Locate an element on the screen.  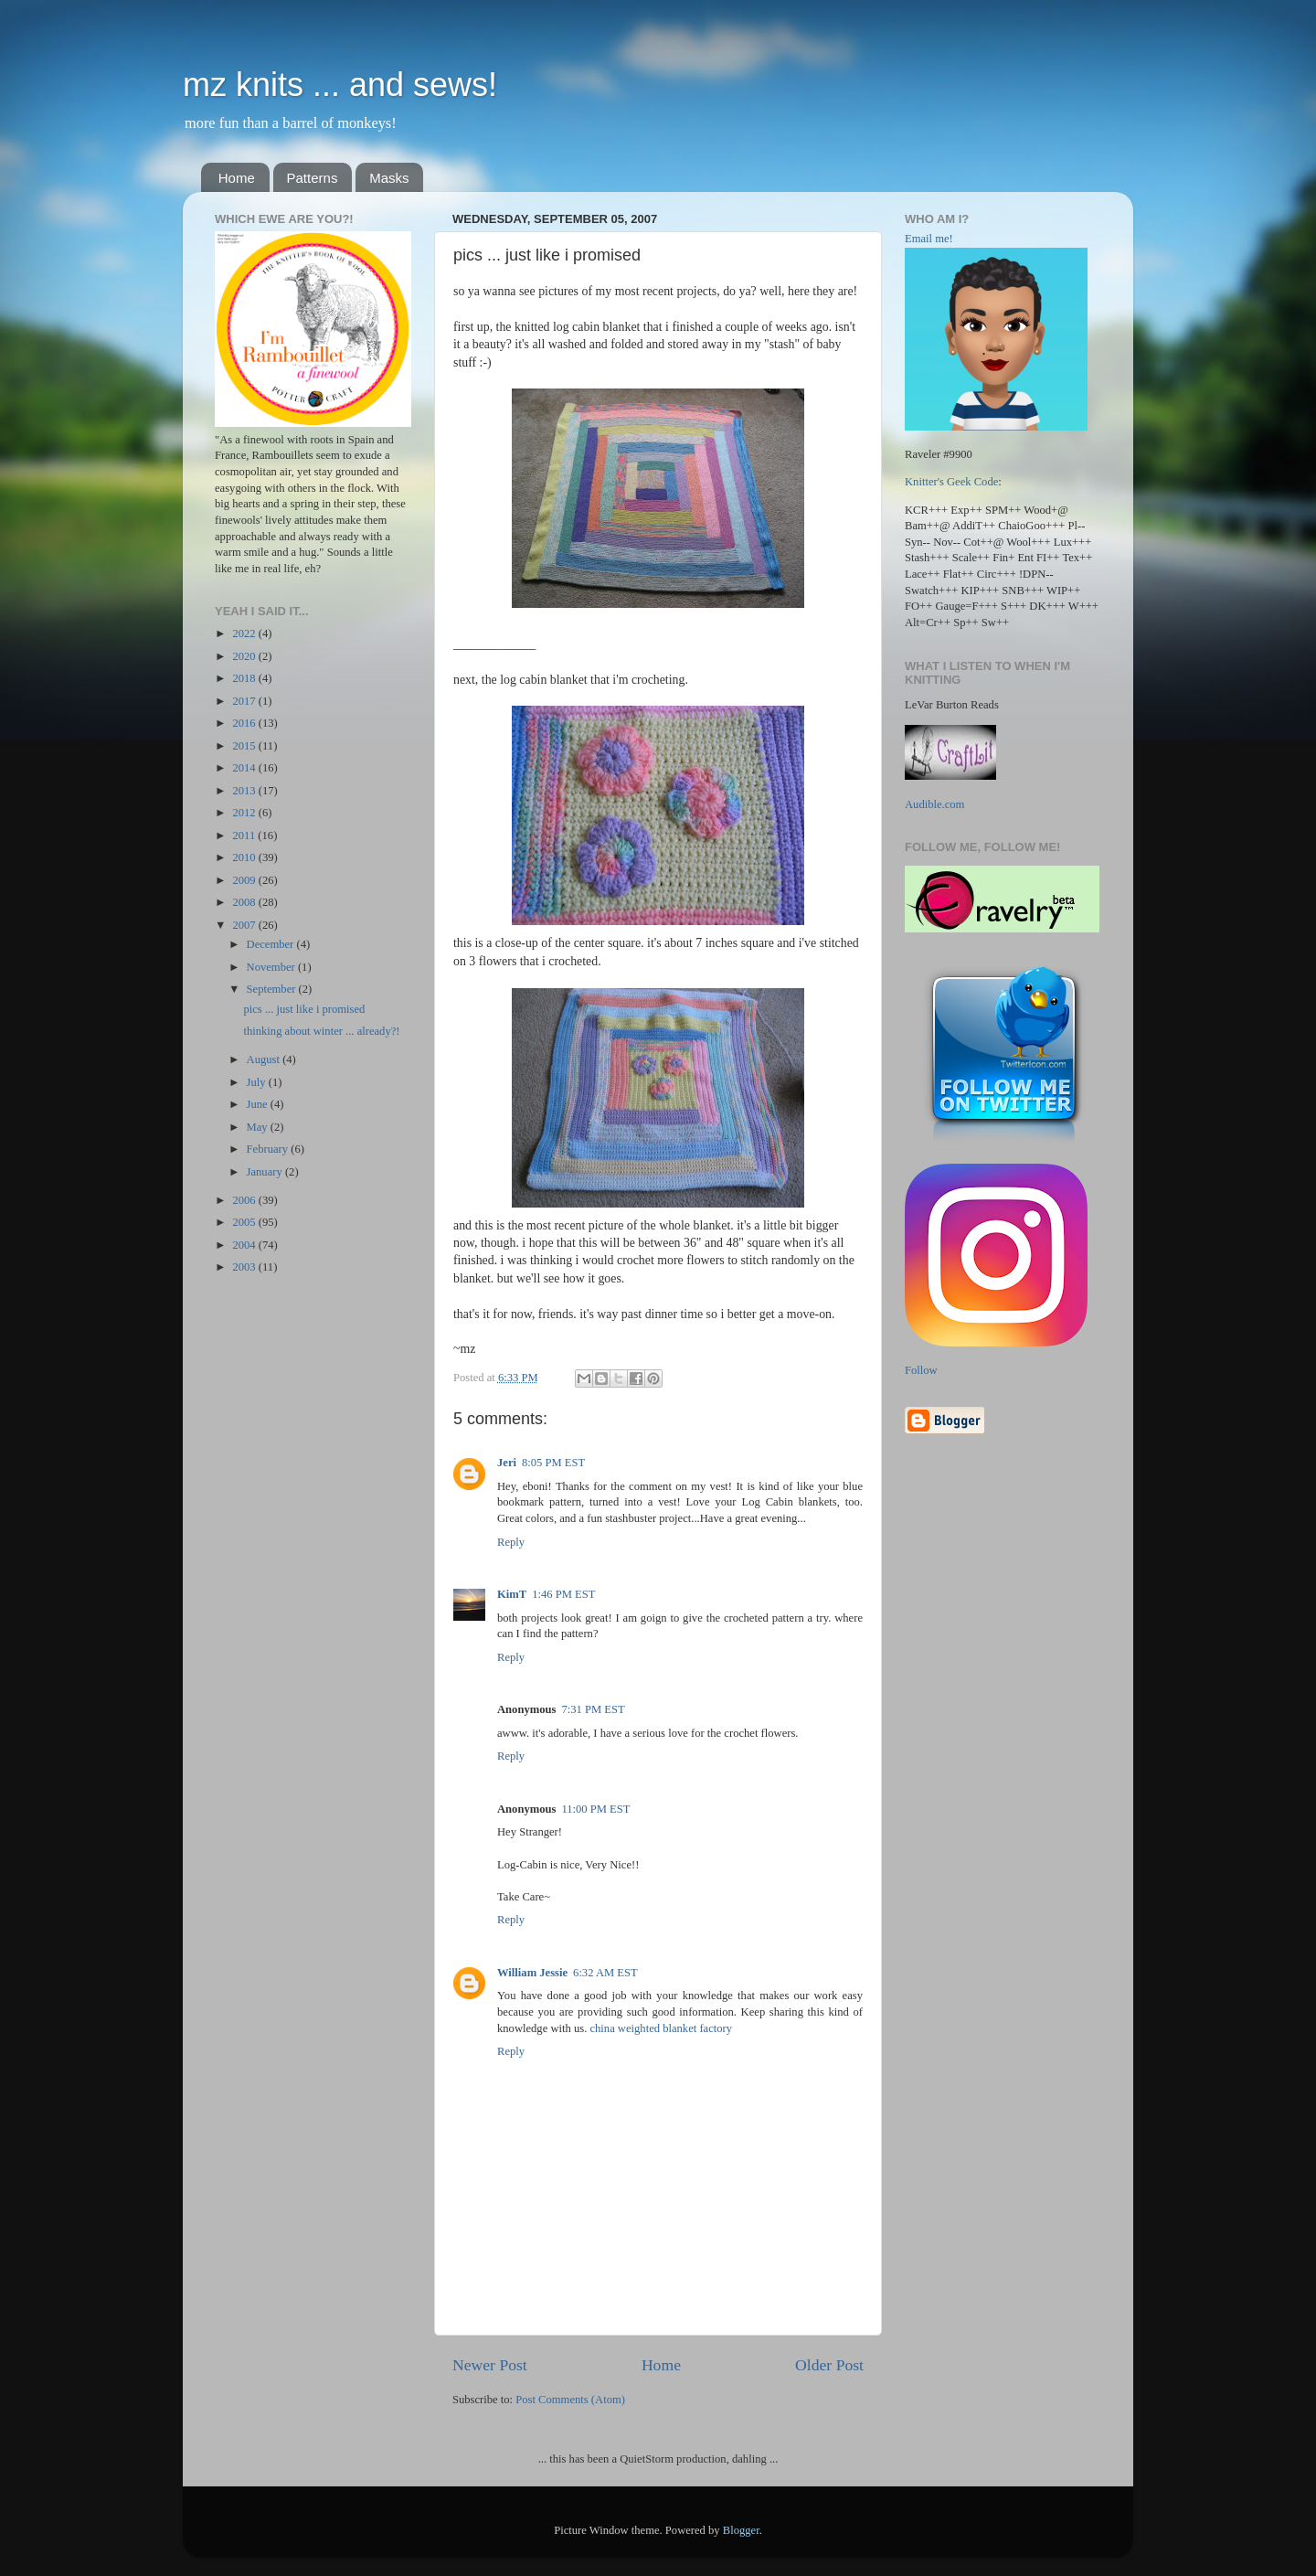
11:00 PM EST is located at coordinates (595, 1809).